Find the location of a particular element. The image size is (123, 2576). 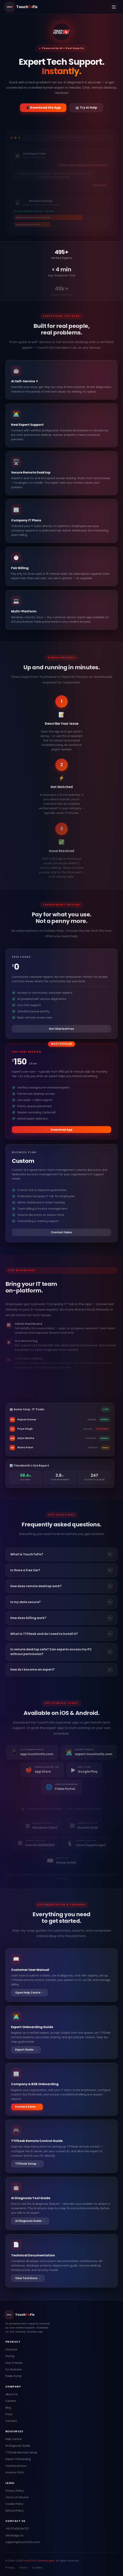

For Business is located at coordinates (13, 2369).